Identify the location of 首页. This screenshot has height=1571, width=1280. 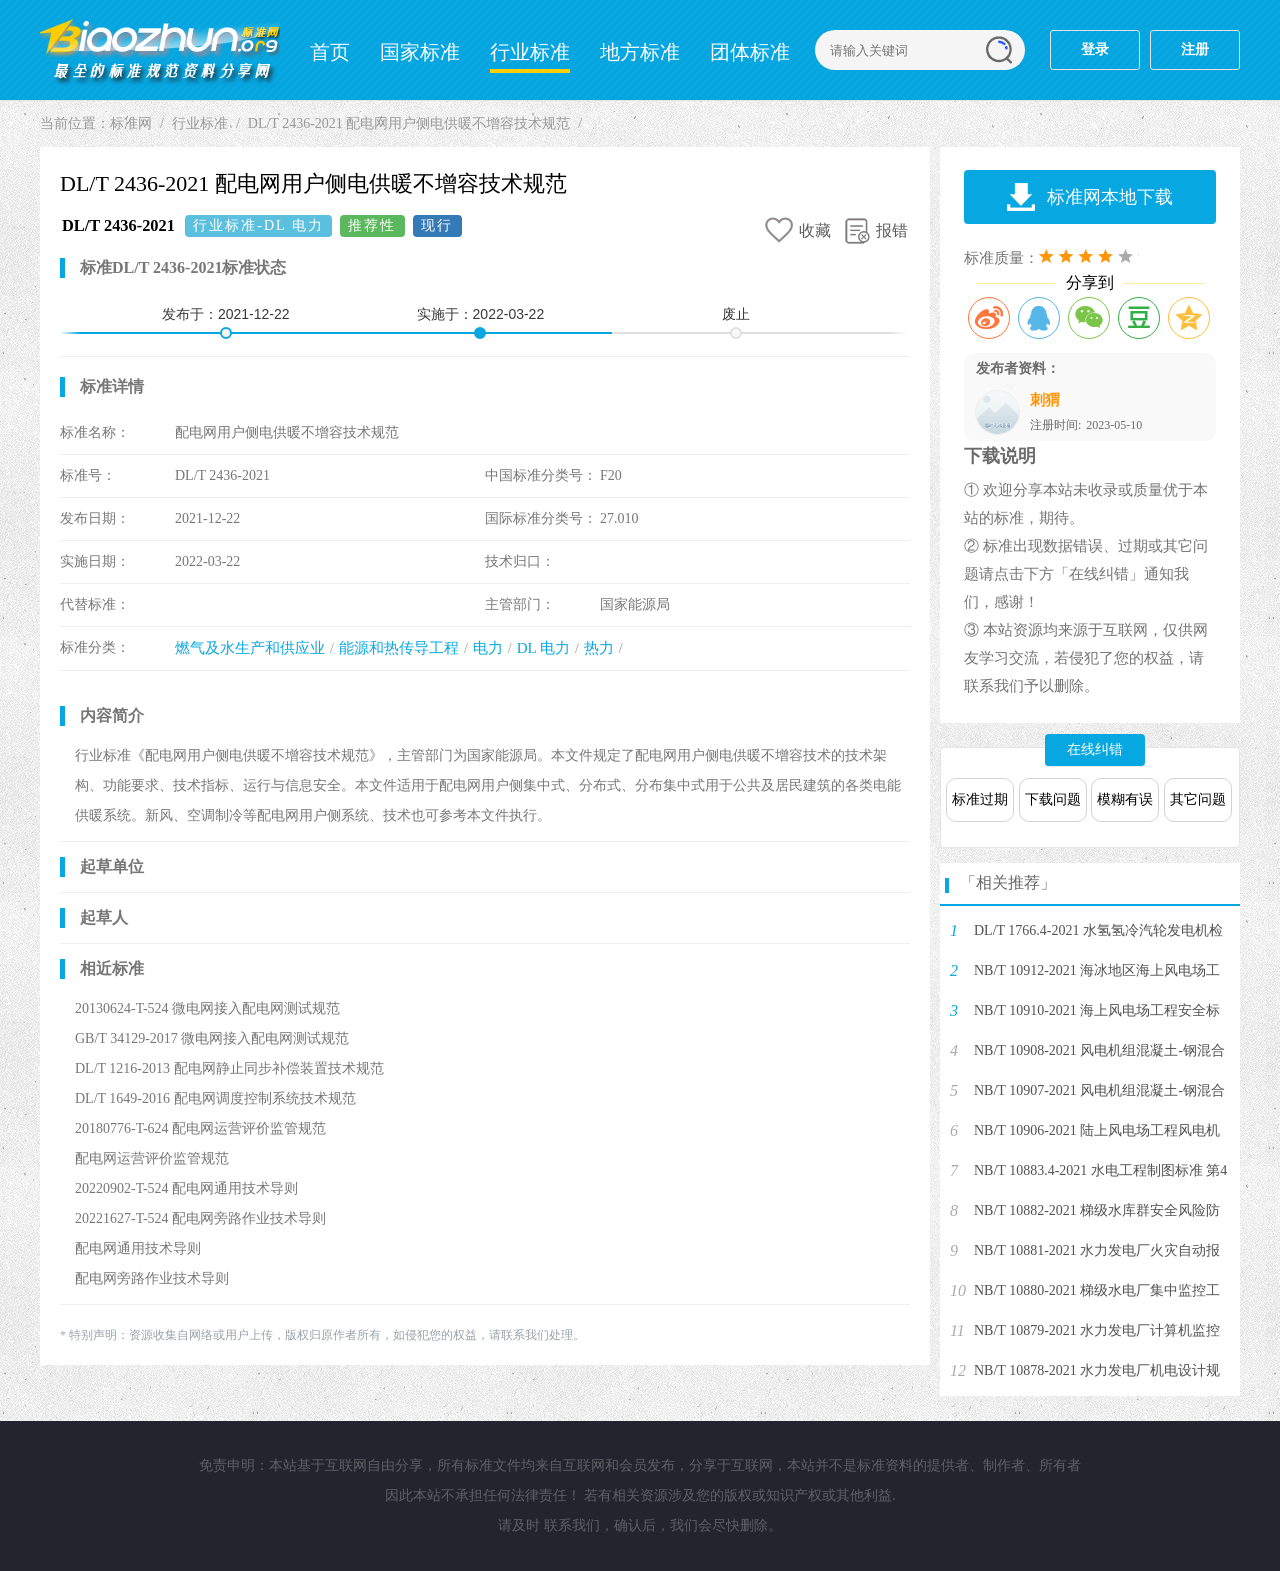
(330, 52).